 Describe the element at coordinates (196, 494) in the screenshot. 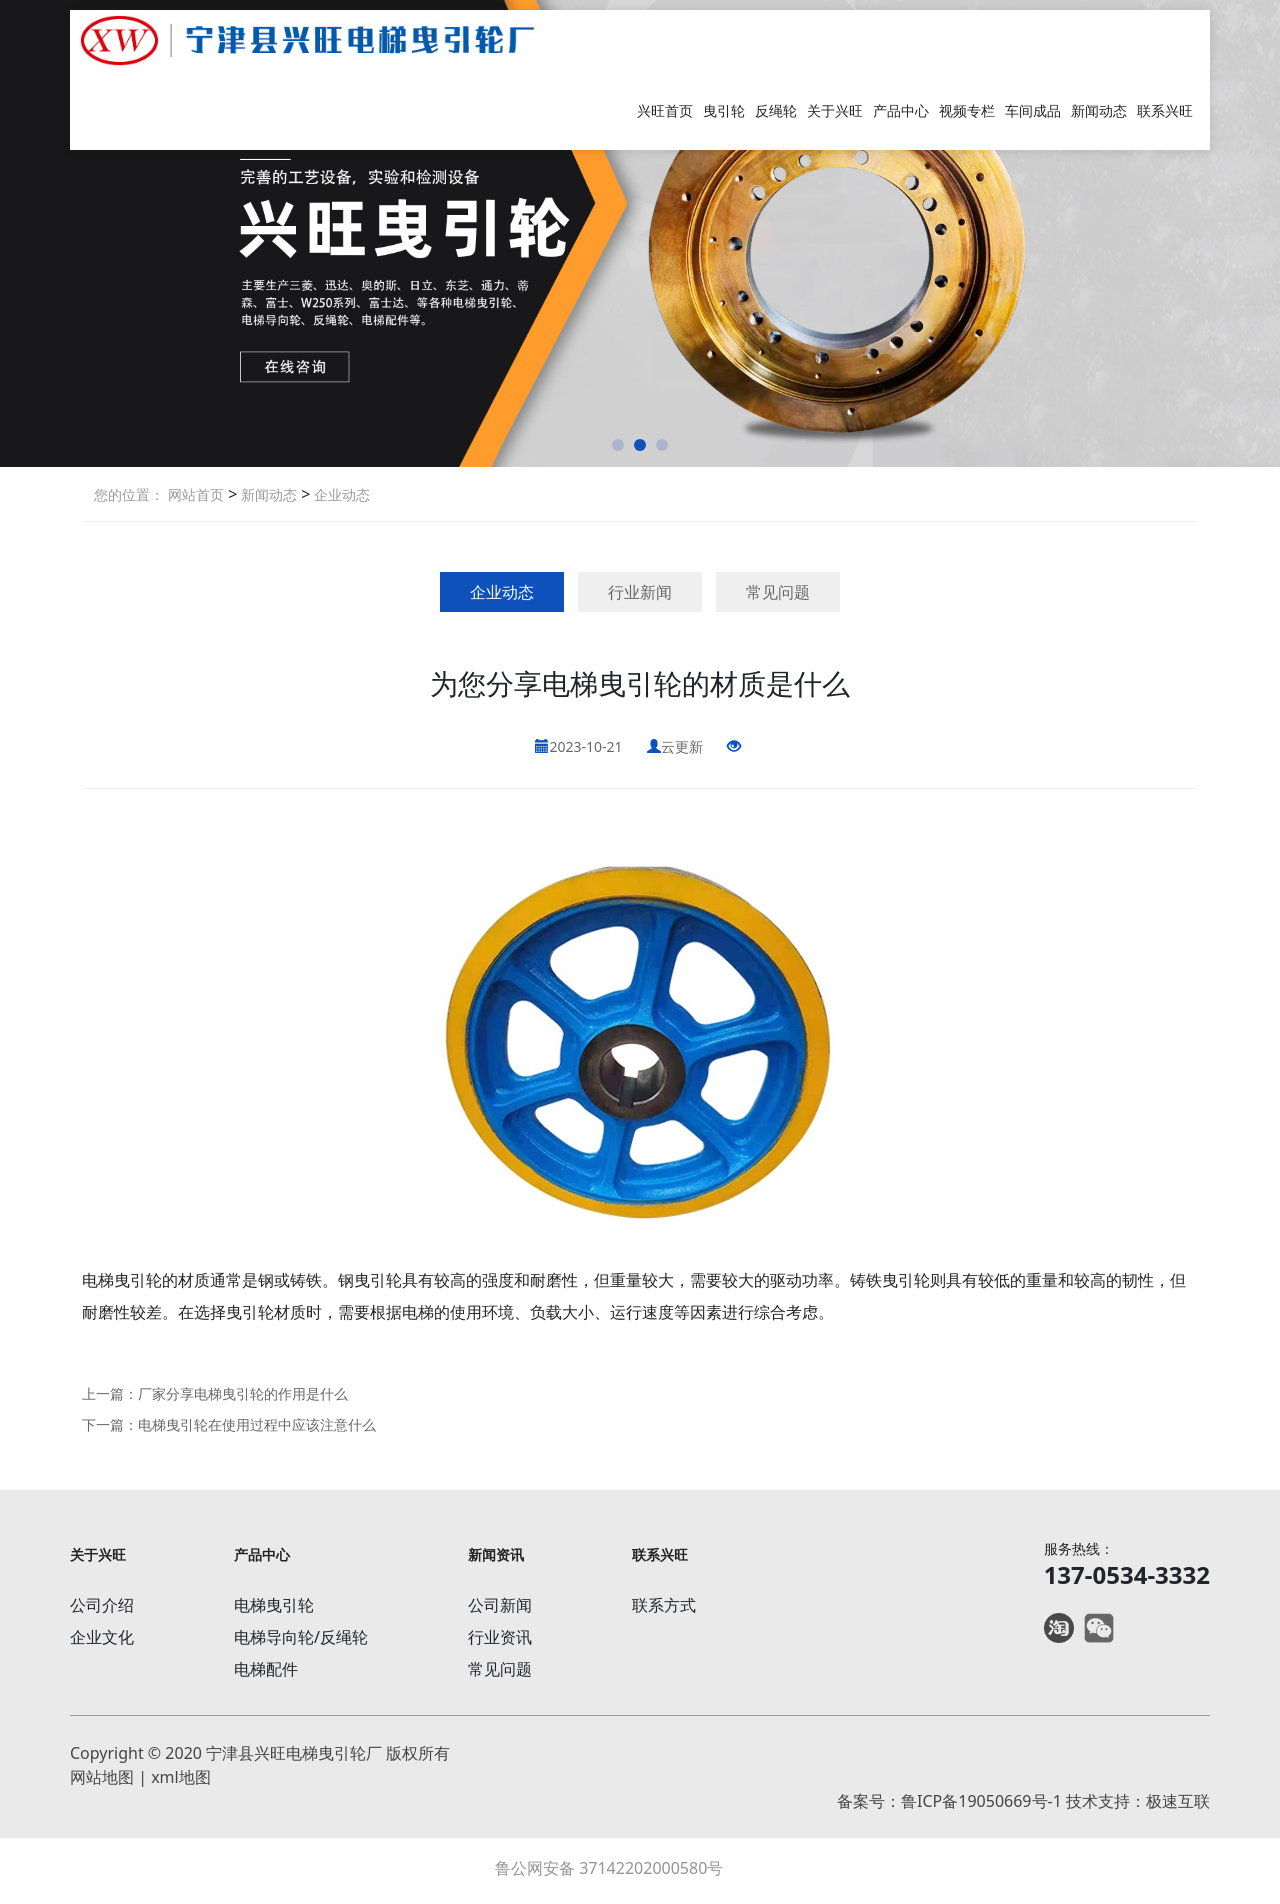

I see `网站首页` at that location.